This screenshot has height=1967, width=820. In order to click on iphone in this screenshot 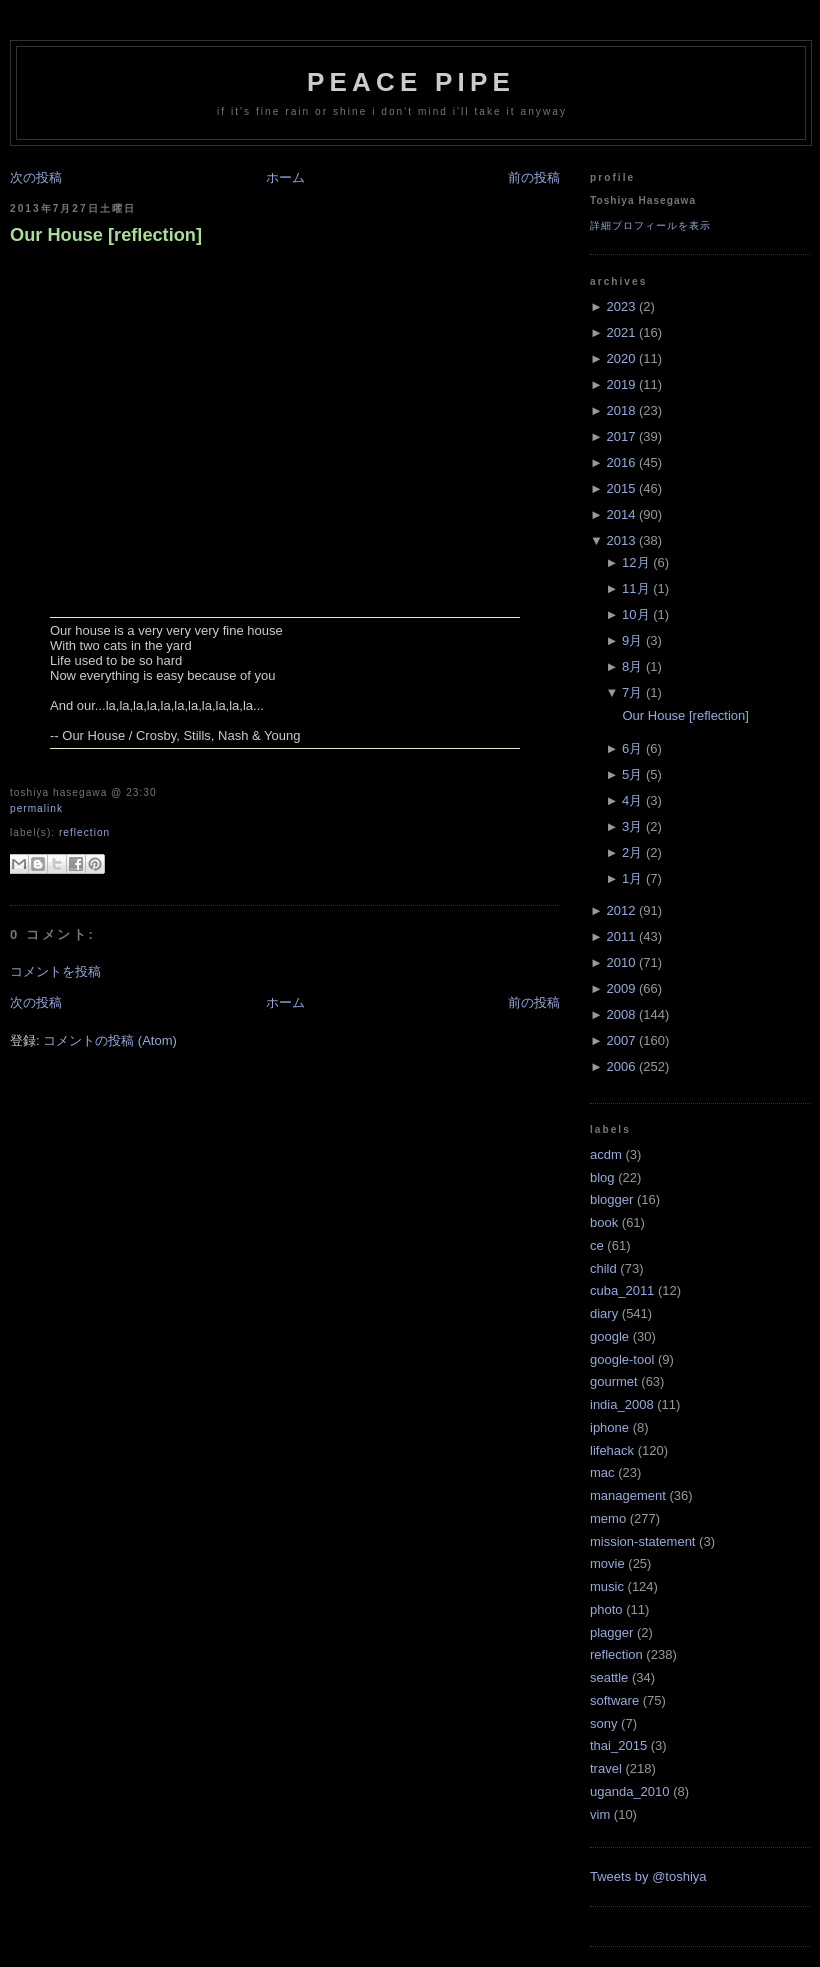, I will do `click(609, 1427)`.